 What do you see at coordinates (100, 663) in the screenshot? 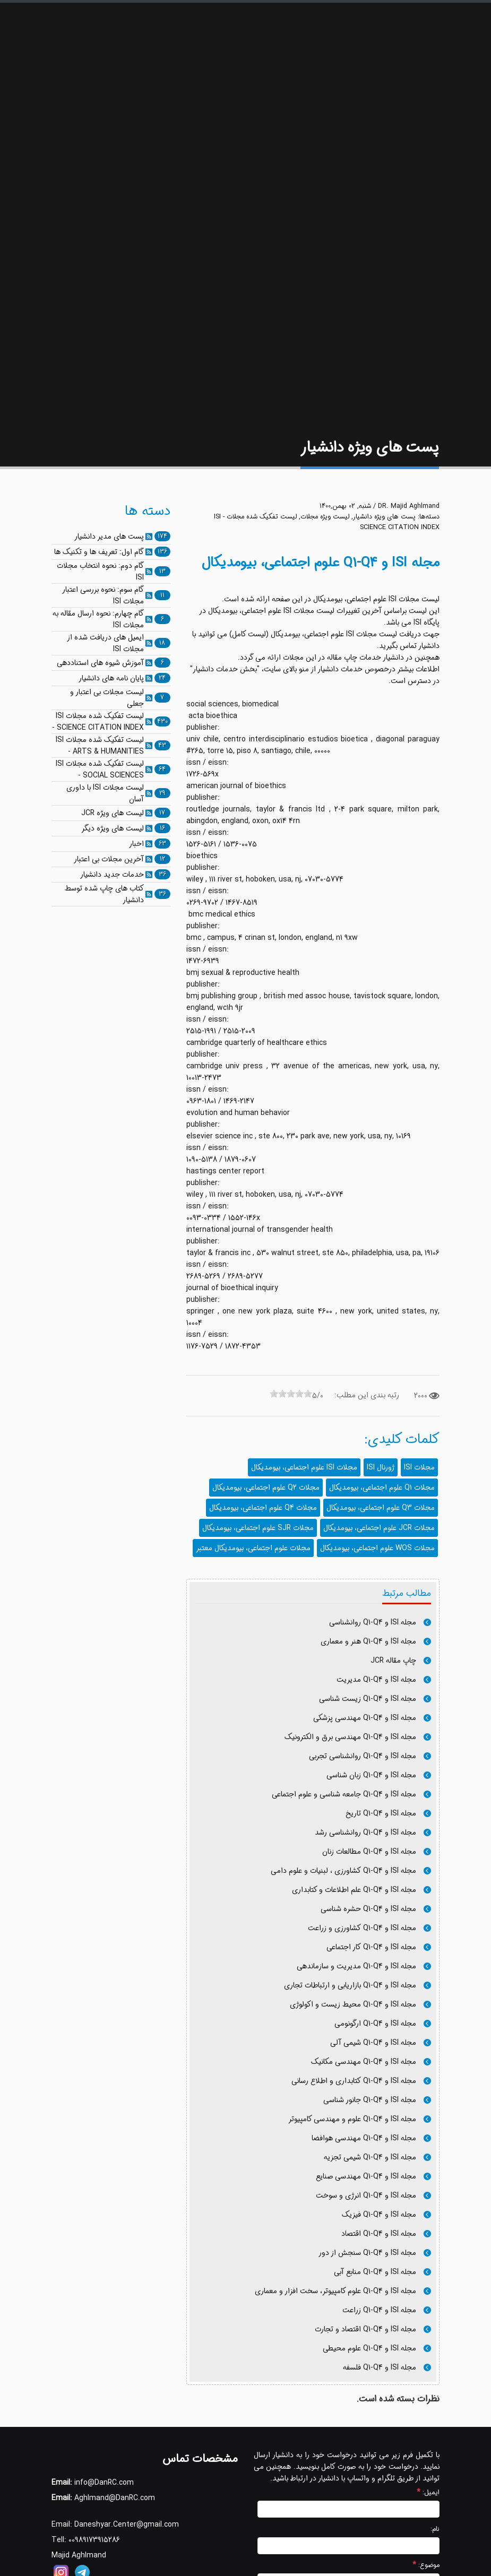
I see `آموزش شیوه های استناددهی` at bounding box center [100, 663].